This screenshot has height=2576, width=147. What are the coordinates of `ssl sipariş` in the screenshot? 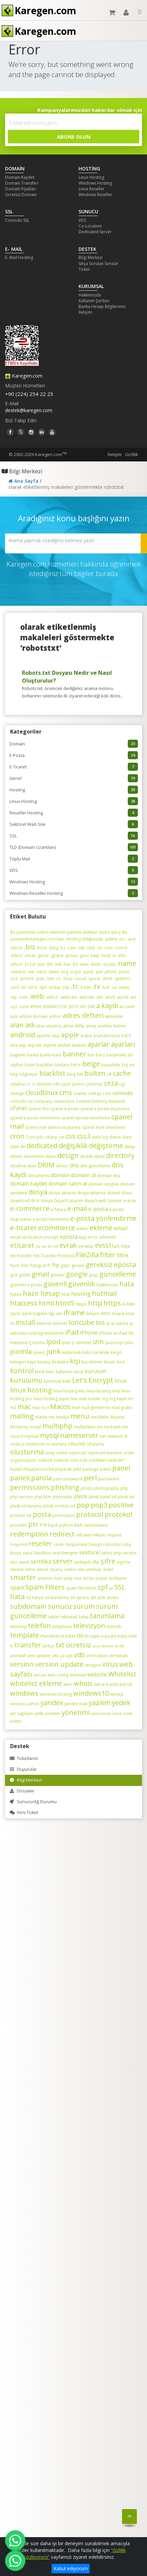 It's located at (79, 1597).